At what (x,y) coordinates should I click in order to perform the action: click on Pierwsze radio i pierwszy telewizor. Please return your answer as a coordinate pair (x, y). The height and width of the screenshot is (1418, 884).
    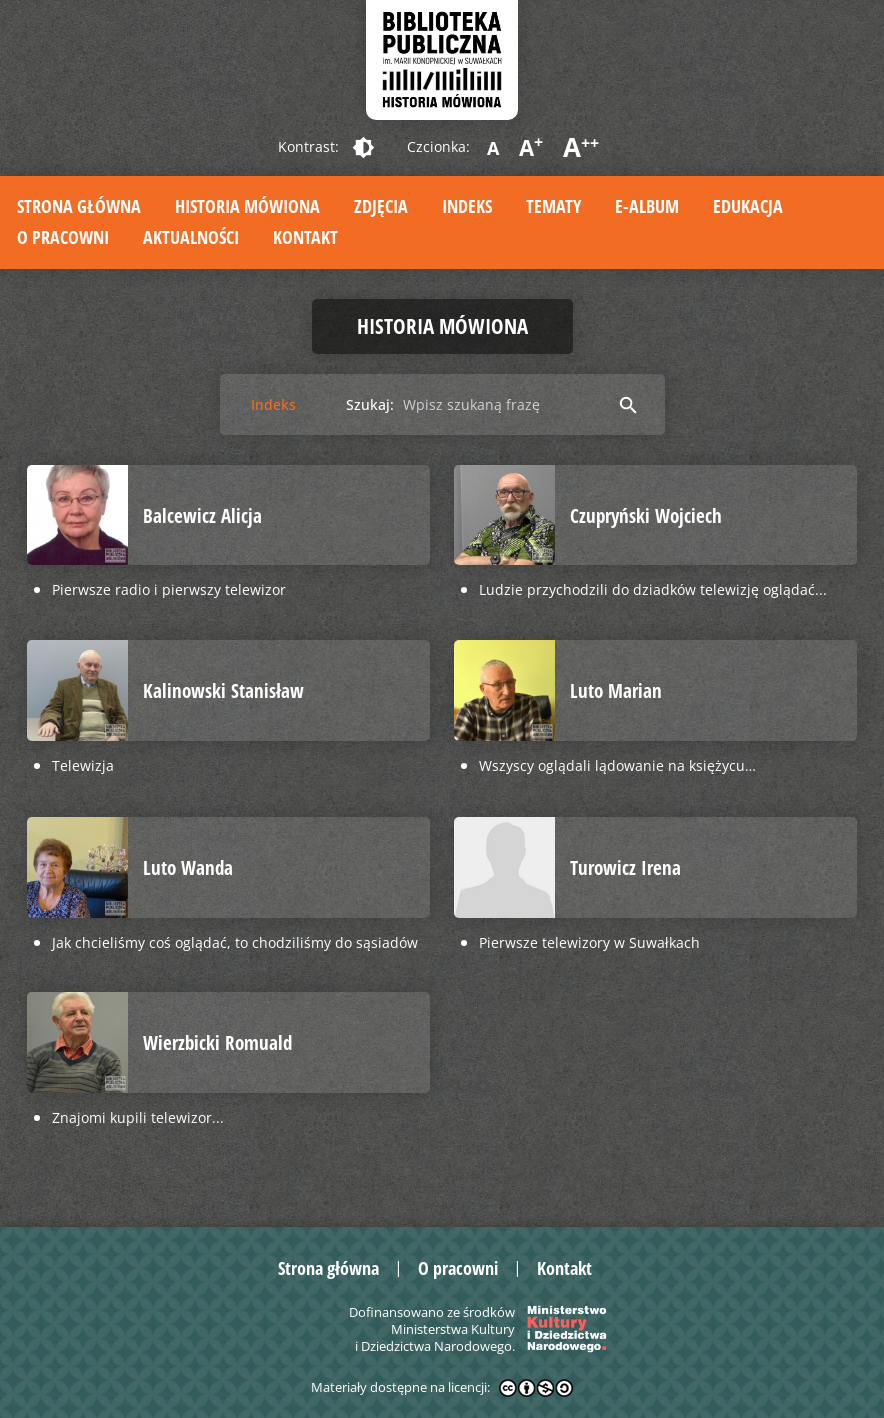
    Looking at the image, I should click on (169, 589).